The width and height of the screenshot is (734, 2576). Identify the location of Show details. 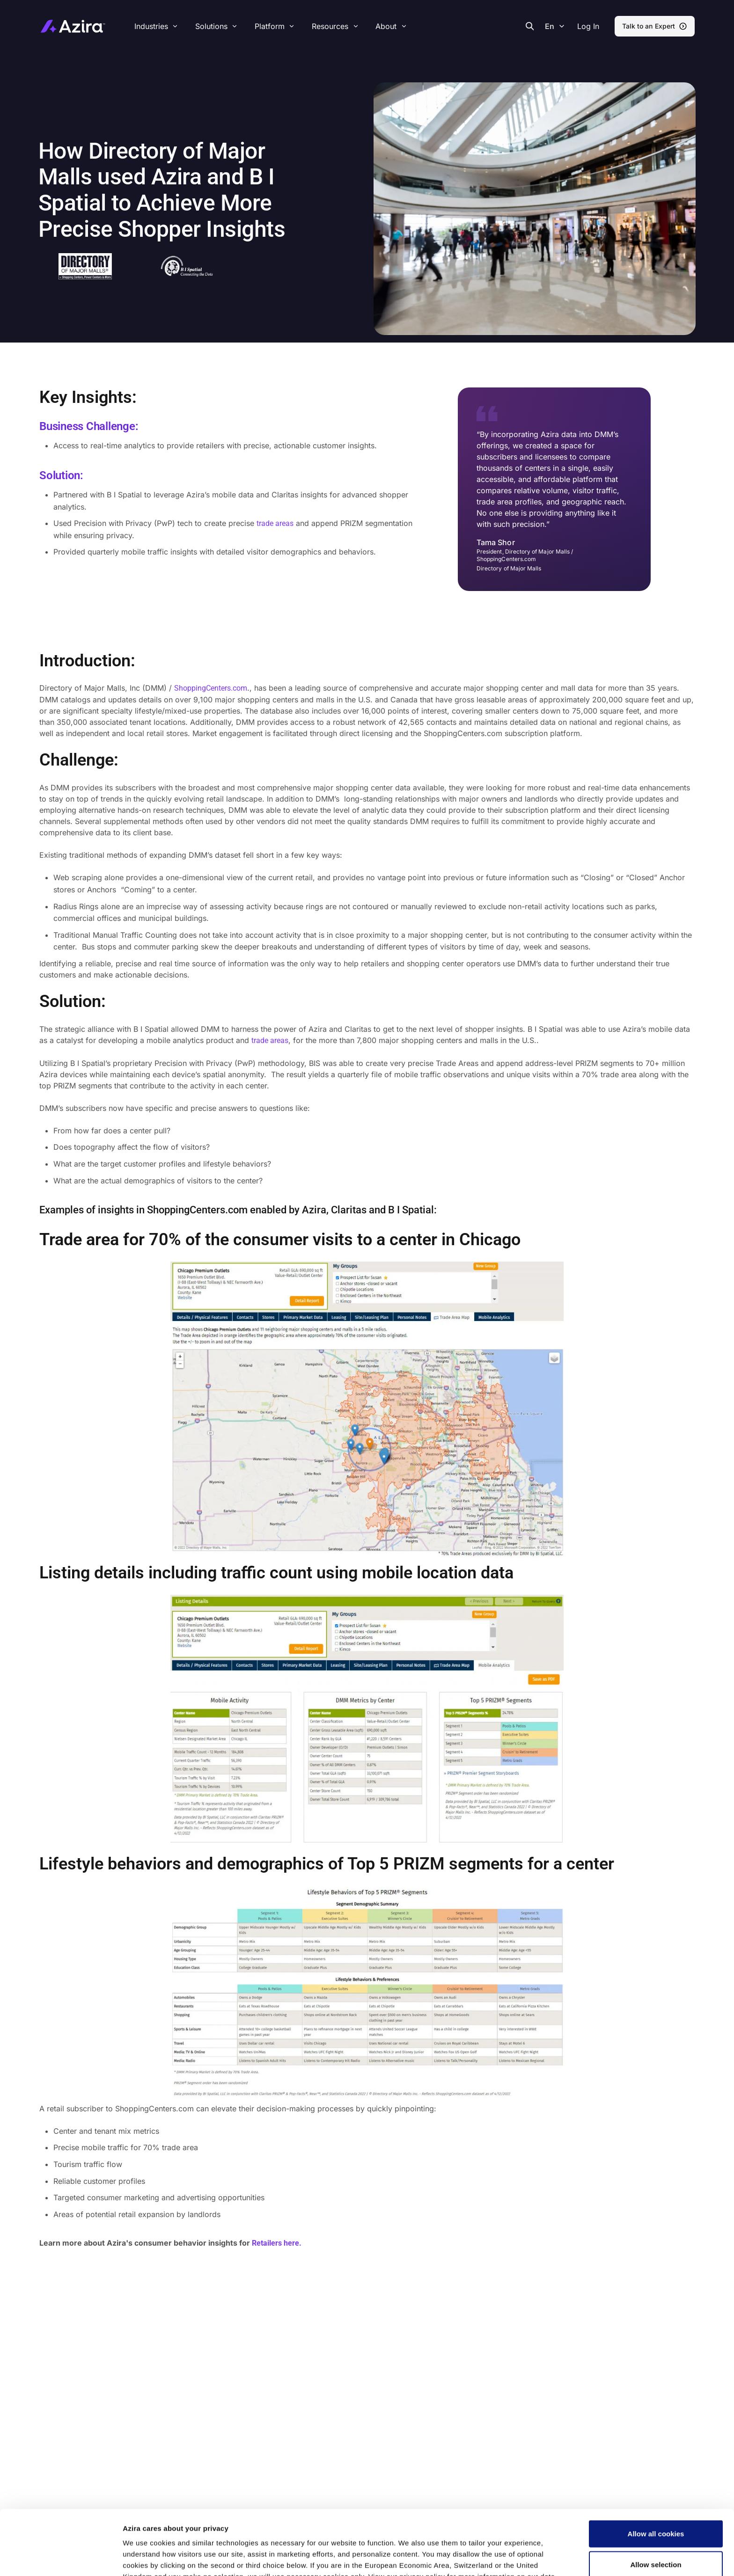
(493, 2557).